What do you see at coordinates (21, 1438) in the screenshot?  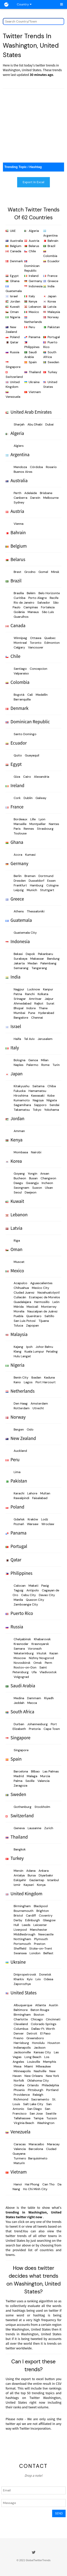 I see `New Zealand` at bounding box center [21, 1438].